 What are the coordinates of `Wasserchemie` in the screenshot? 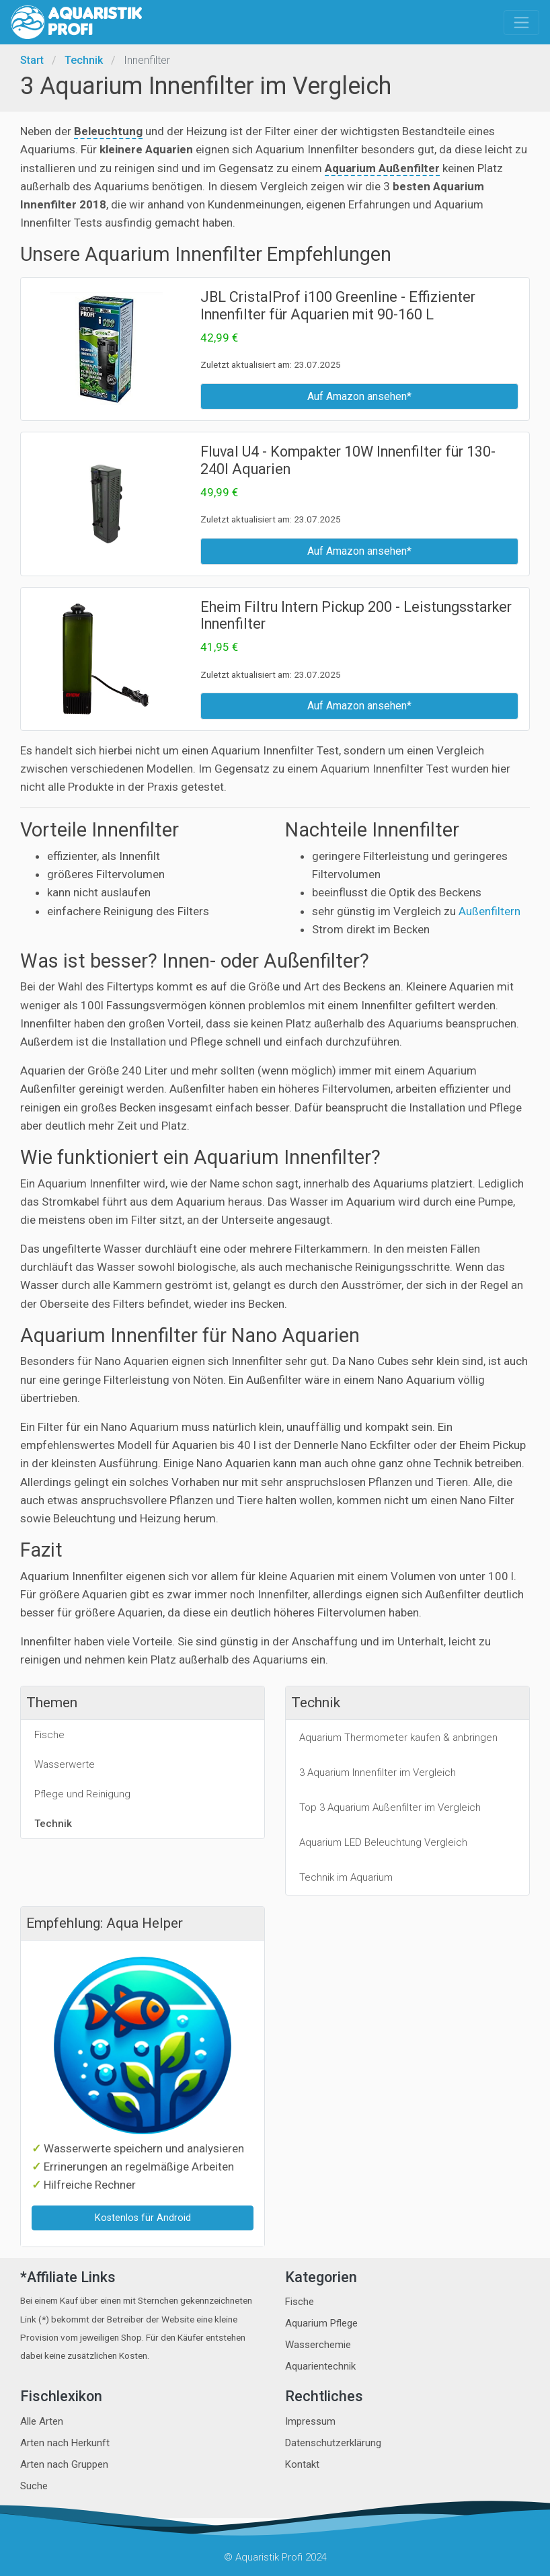 It's located at (318, 2345).